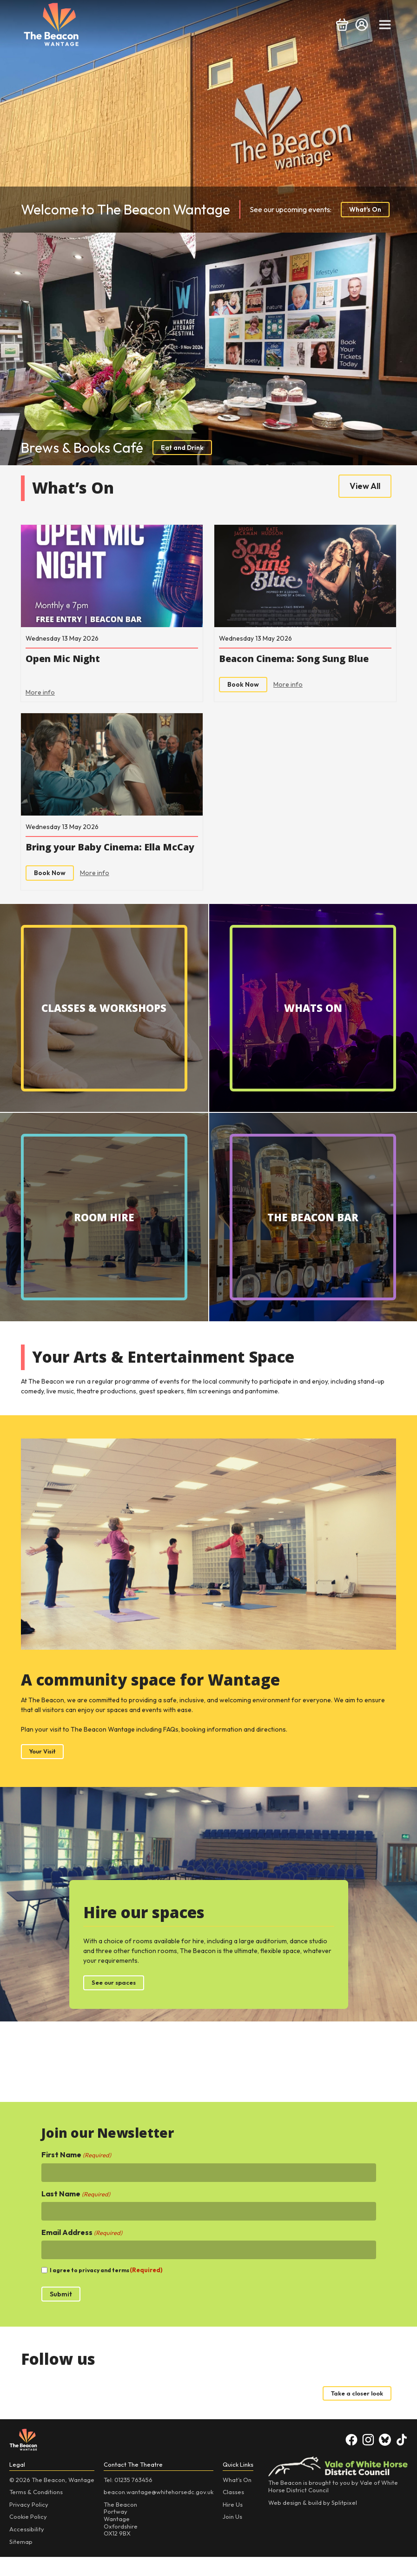 The image size is (417, 2576). What do you see at coordinates (44, 1769) in the screenshot?
I see `Your Visit` at bounding box center [44, 1769].